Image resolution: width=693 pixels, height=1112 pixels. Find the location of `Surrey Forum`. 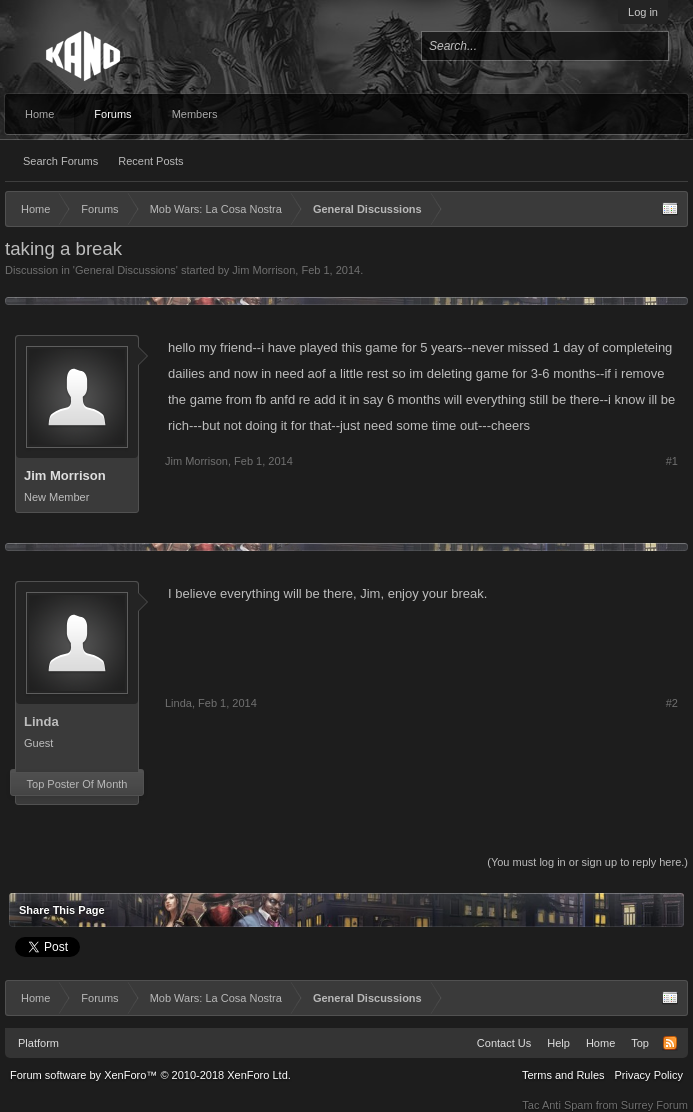

Surrey Forum is located at coordinates (654, 1105).